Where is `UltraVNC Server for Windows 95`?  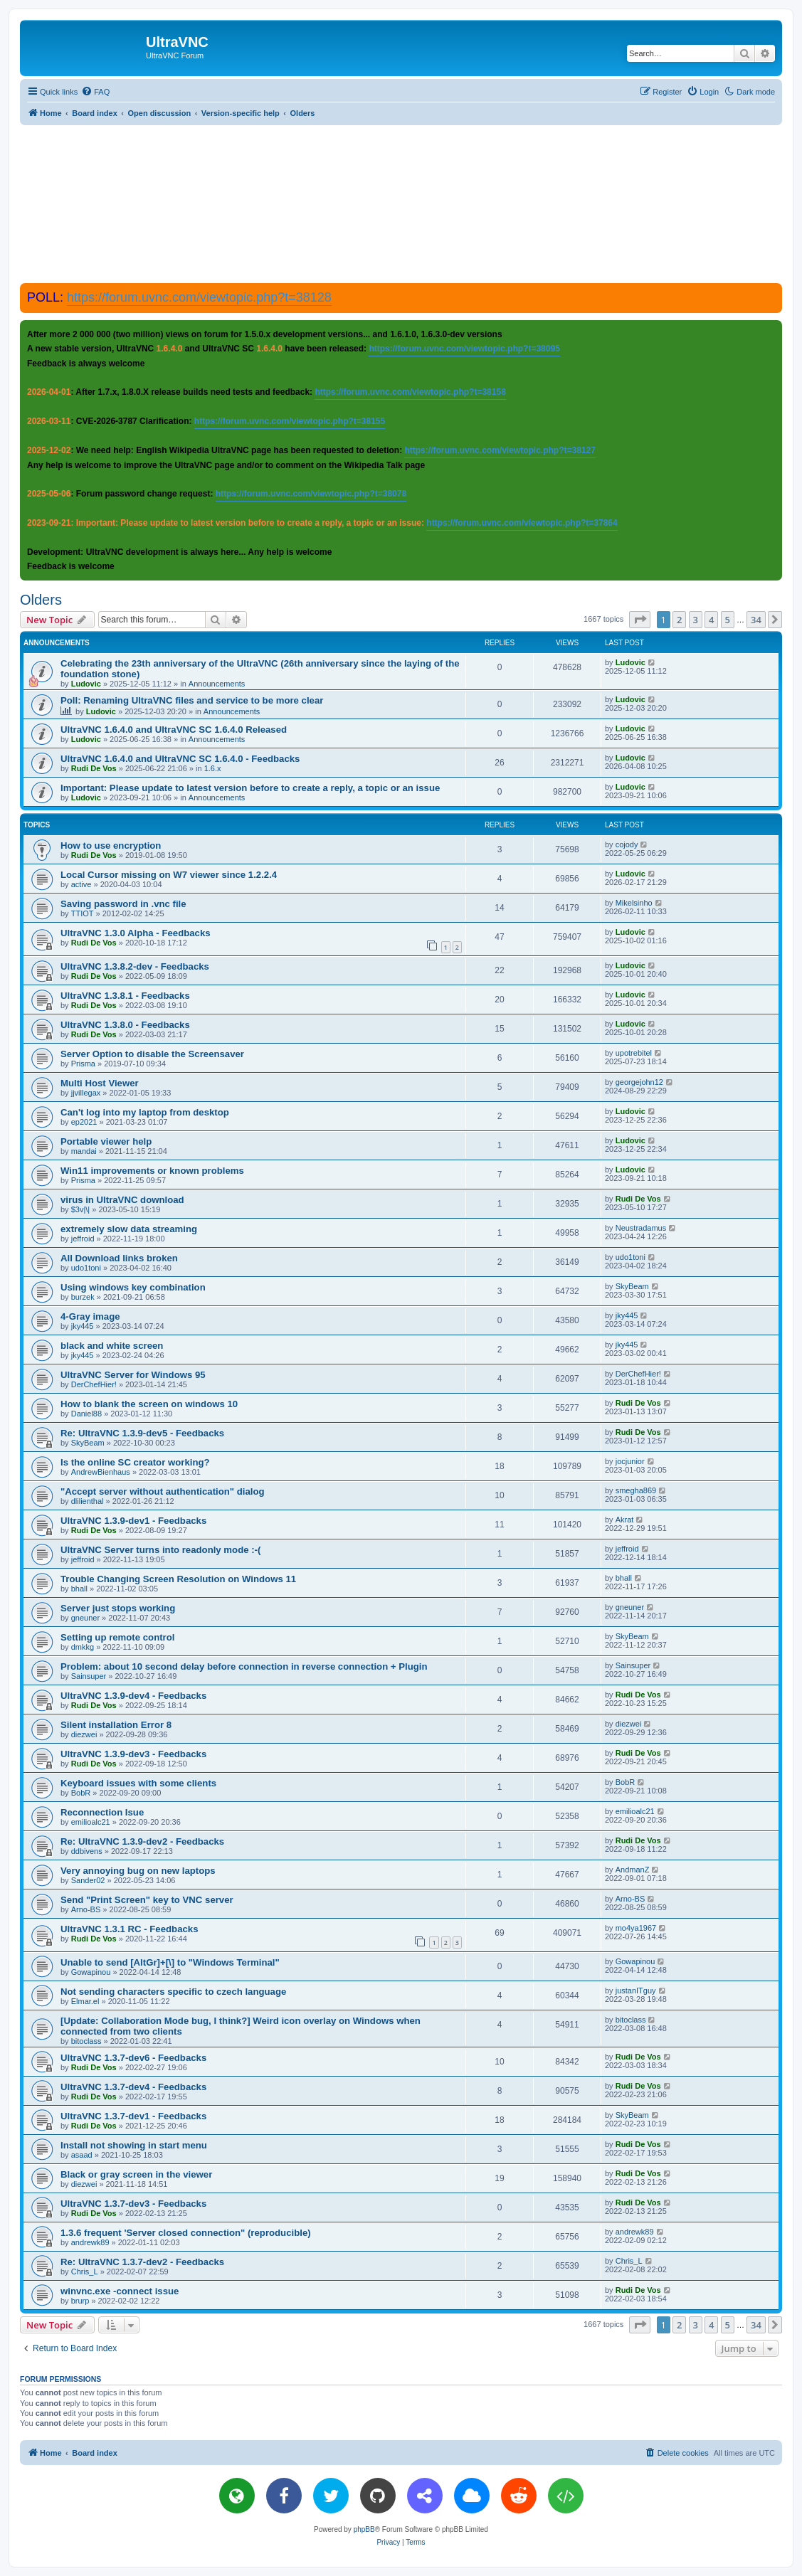
UltraVNC Server for Windows 95 is located at coordinates (133, 1374).